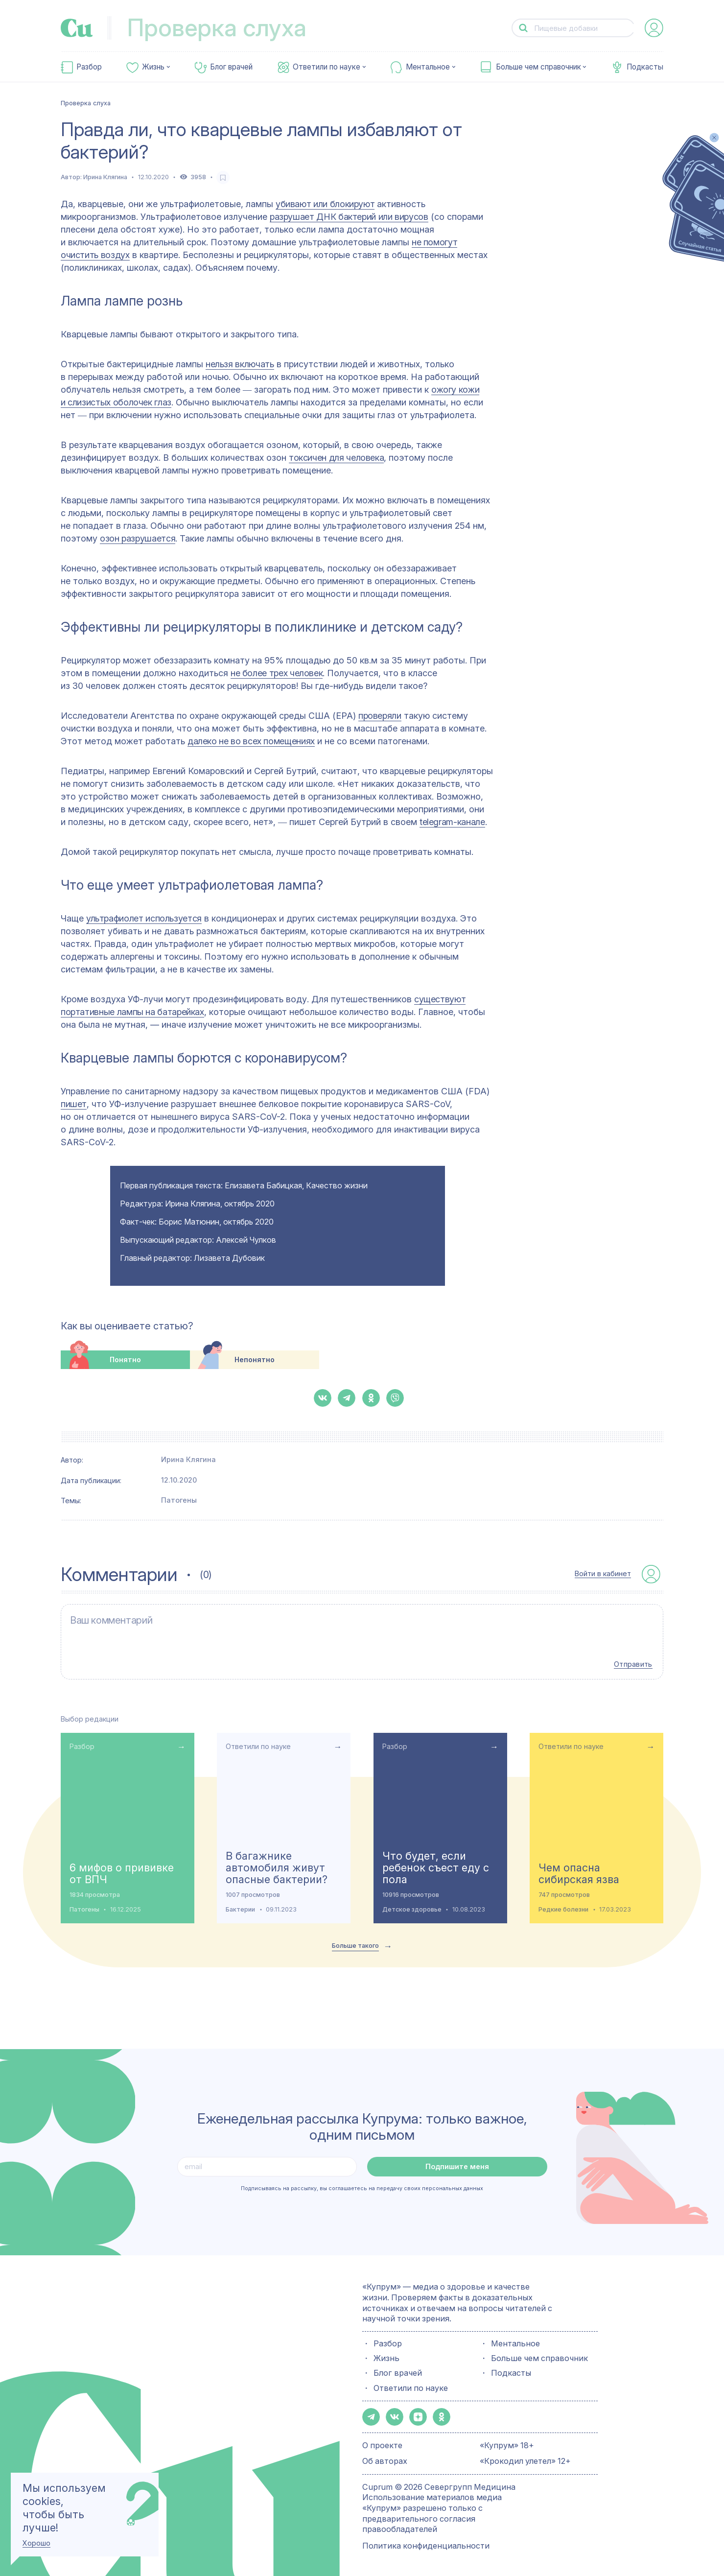 Image resolution: width=724 pixels, height=2576 pixels. I want to click on ультрафиолет используется, so click(144, 918).